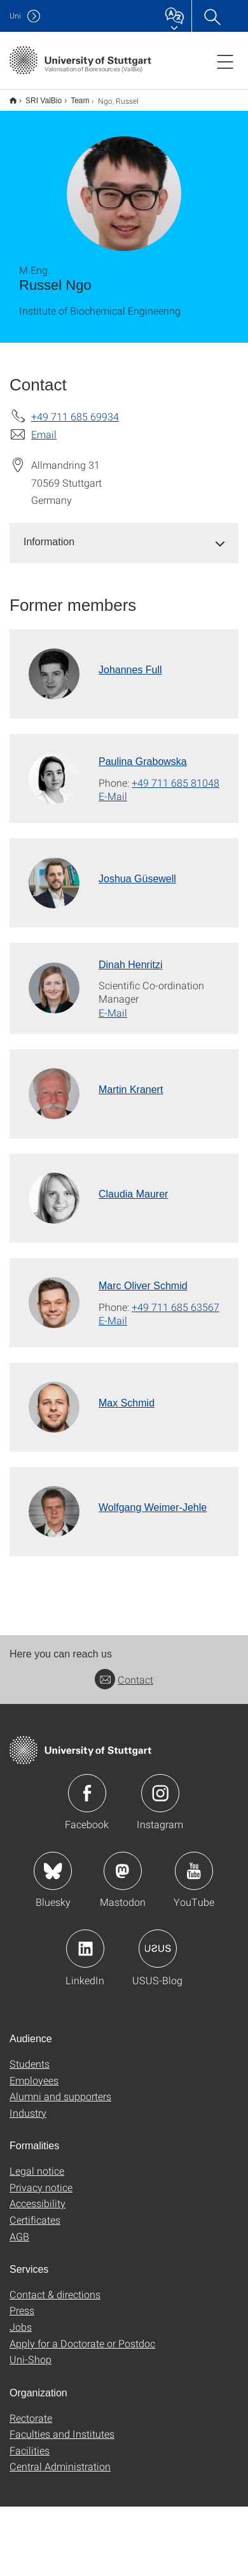 The image size is (248, 2576). Describe the element at coordinates (19, 2236) in the screenshot. I see `AGB` at that location.